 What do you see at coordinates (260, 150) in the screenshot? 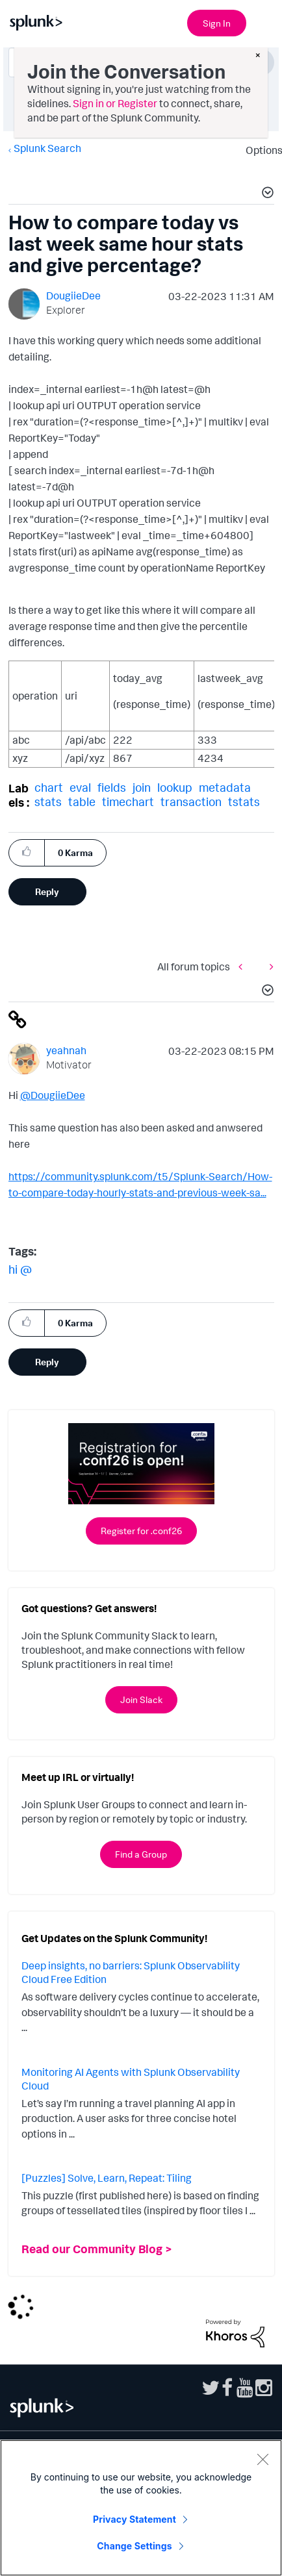
I see `Options [button]` at bounding box center [260, 150].